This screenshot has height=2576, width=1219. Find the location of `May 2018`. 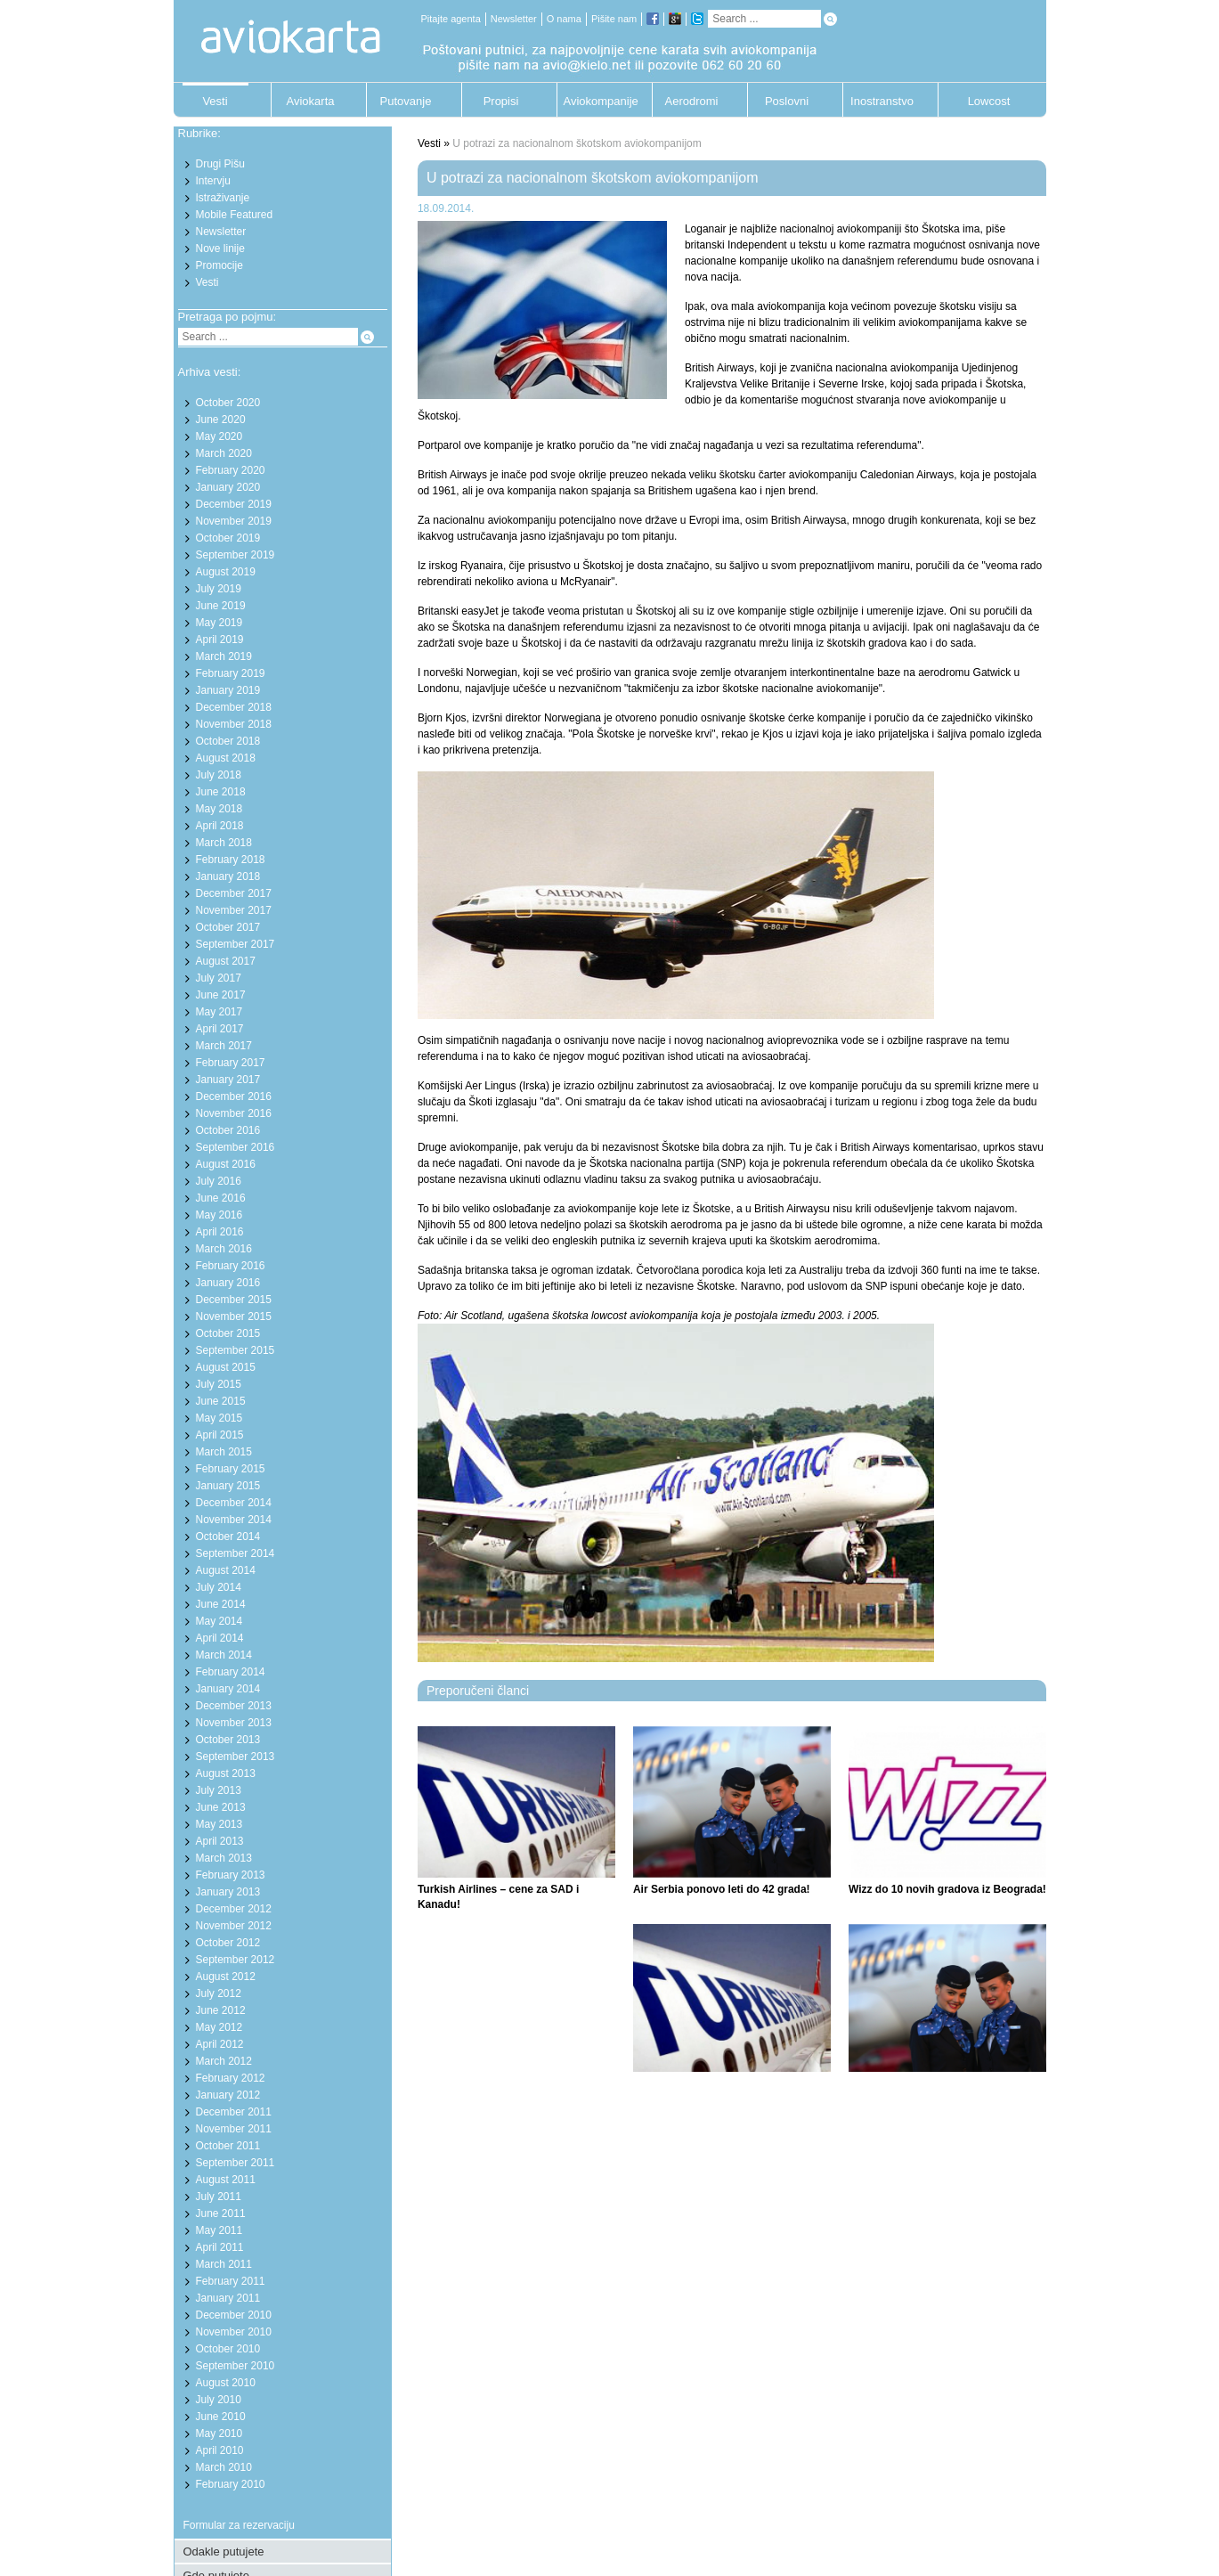

May 2018 is located at coordinates (219, 809).